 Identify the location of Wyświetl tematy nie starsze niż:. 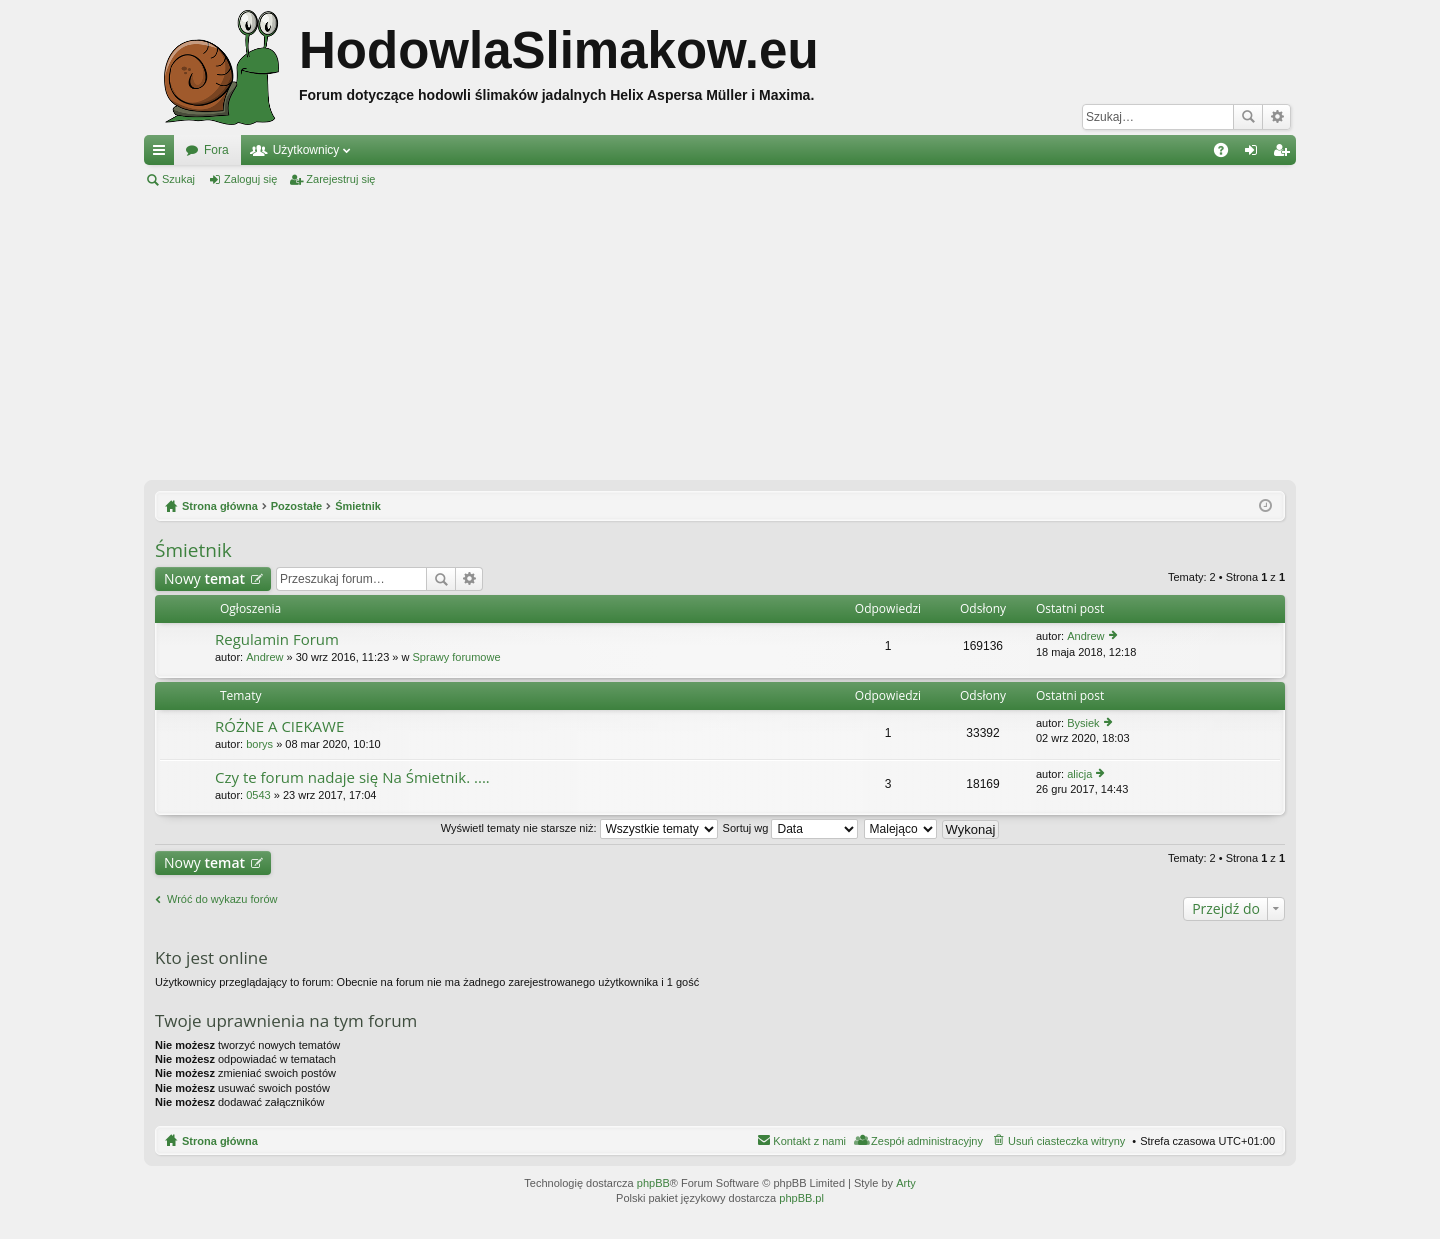
(579, 828).